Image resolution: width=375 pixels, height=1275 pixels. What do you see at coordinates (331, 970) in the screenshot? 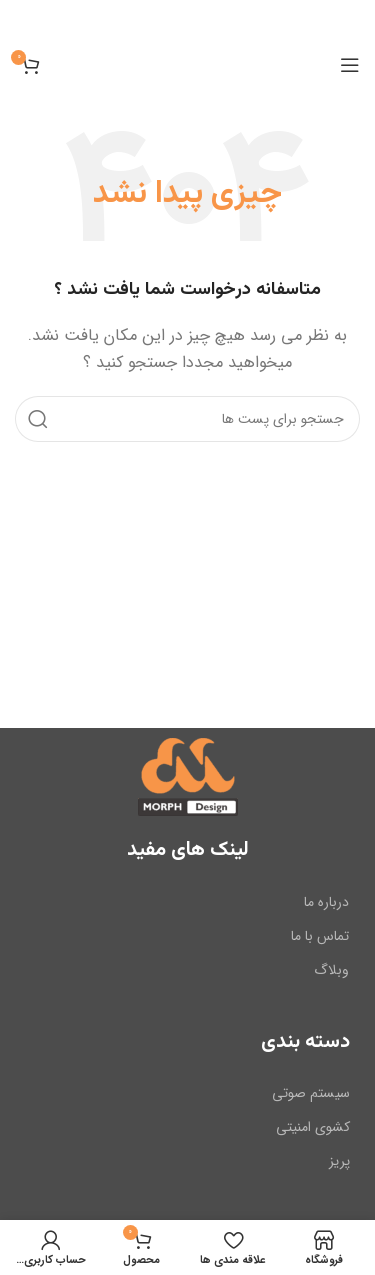
I see `وبلاگ` at bounding box center [331, 970].